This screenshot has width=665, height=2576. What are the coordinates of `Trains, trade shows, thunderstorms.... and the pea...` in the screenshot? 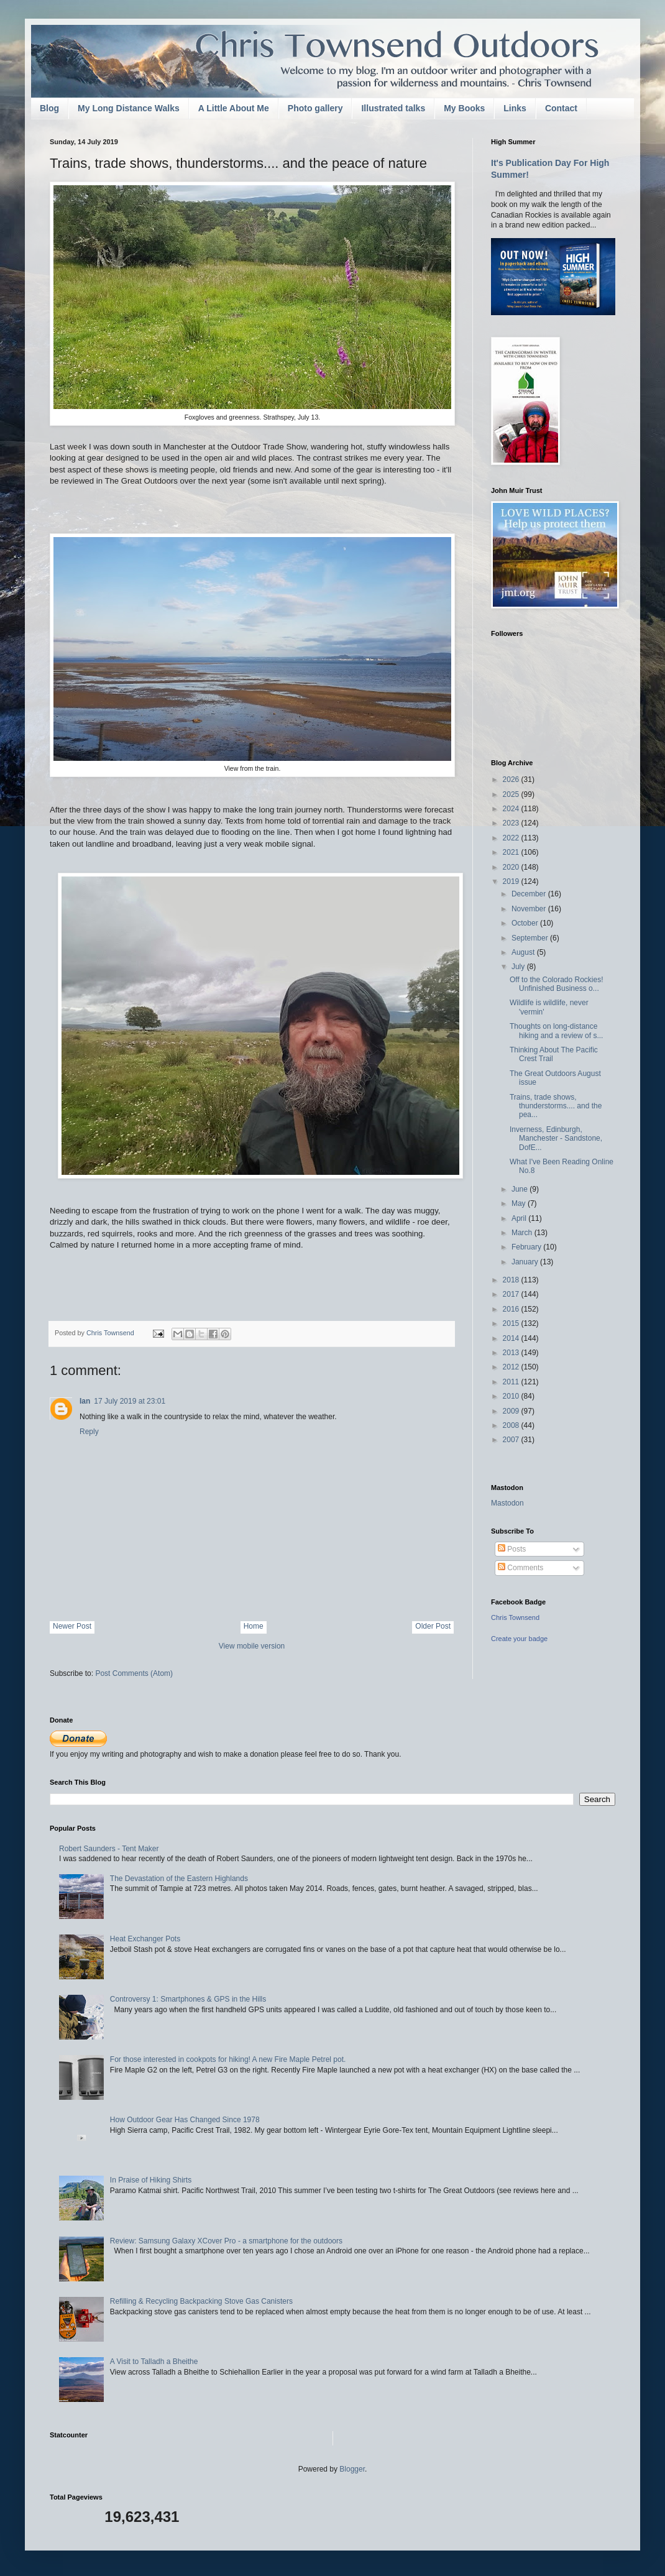 It's located at (556, 1106).